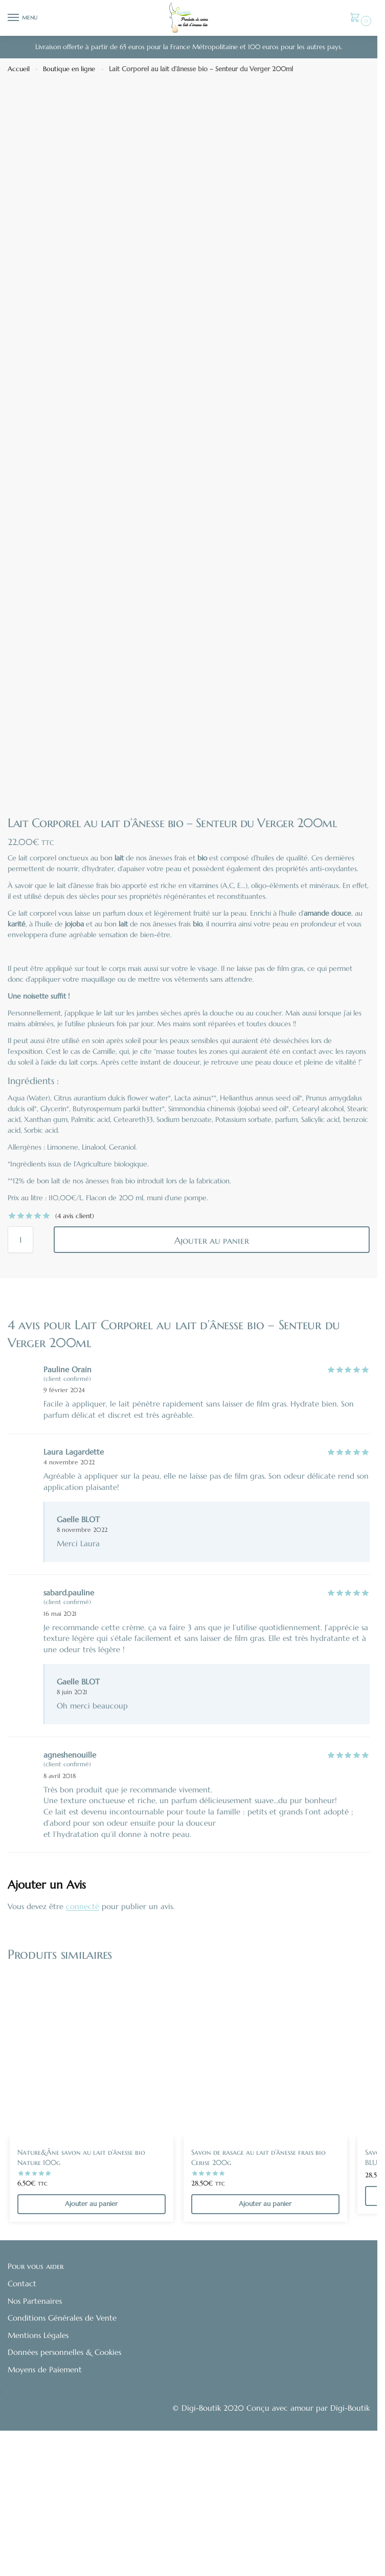 The image size is (385, 2576). I want to click on Boutique en ligne, so click(69, 69).